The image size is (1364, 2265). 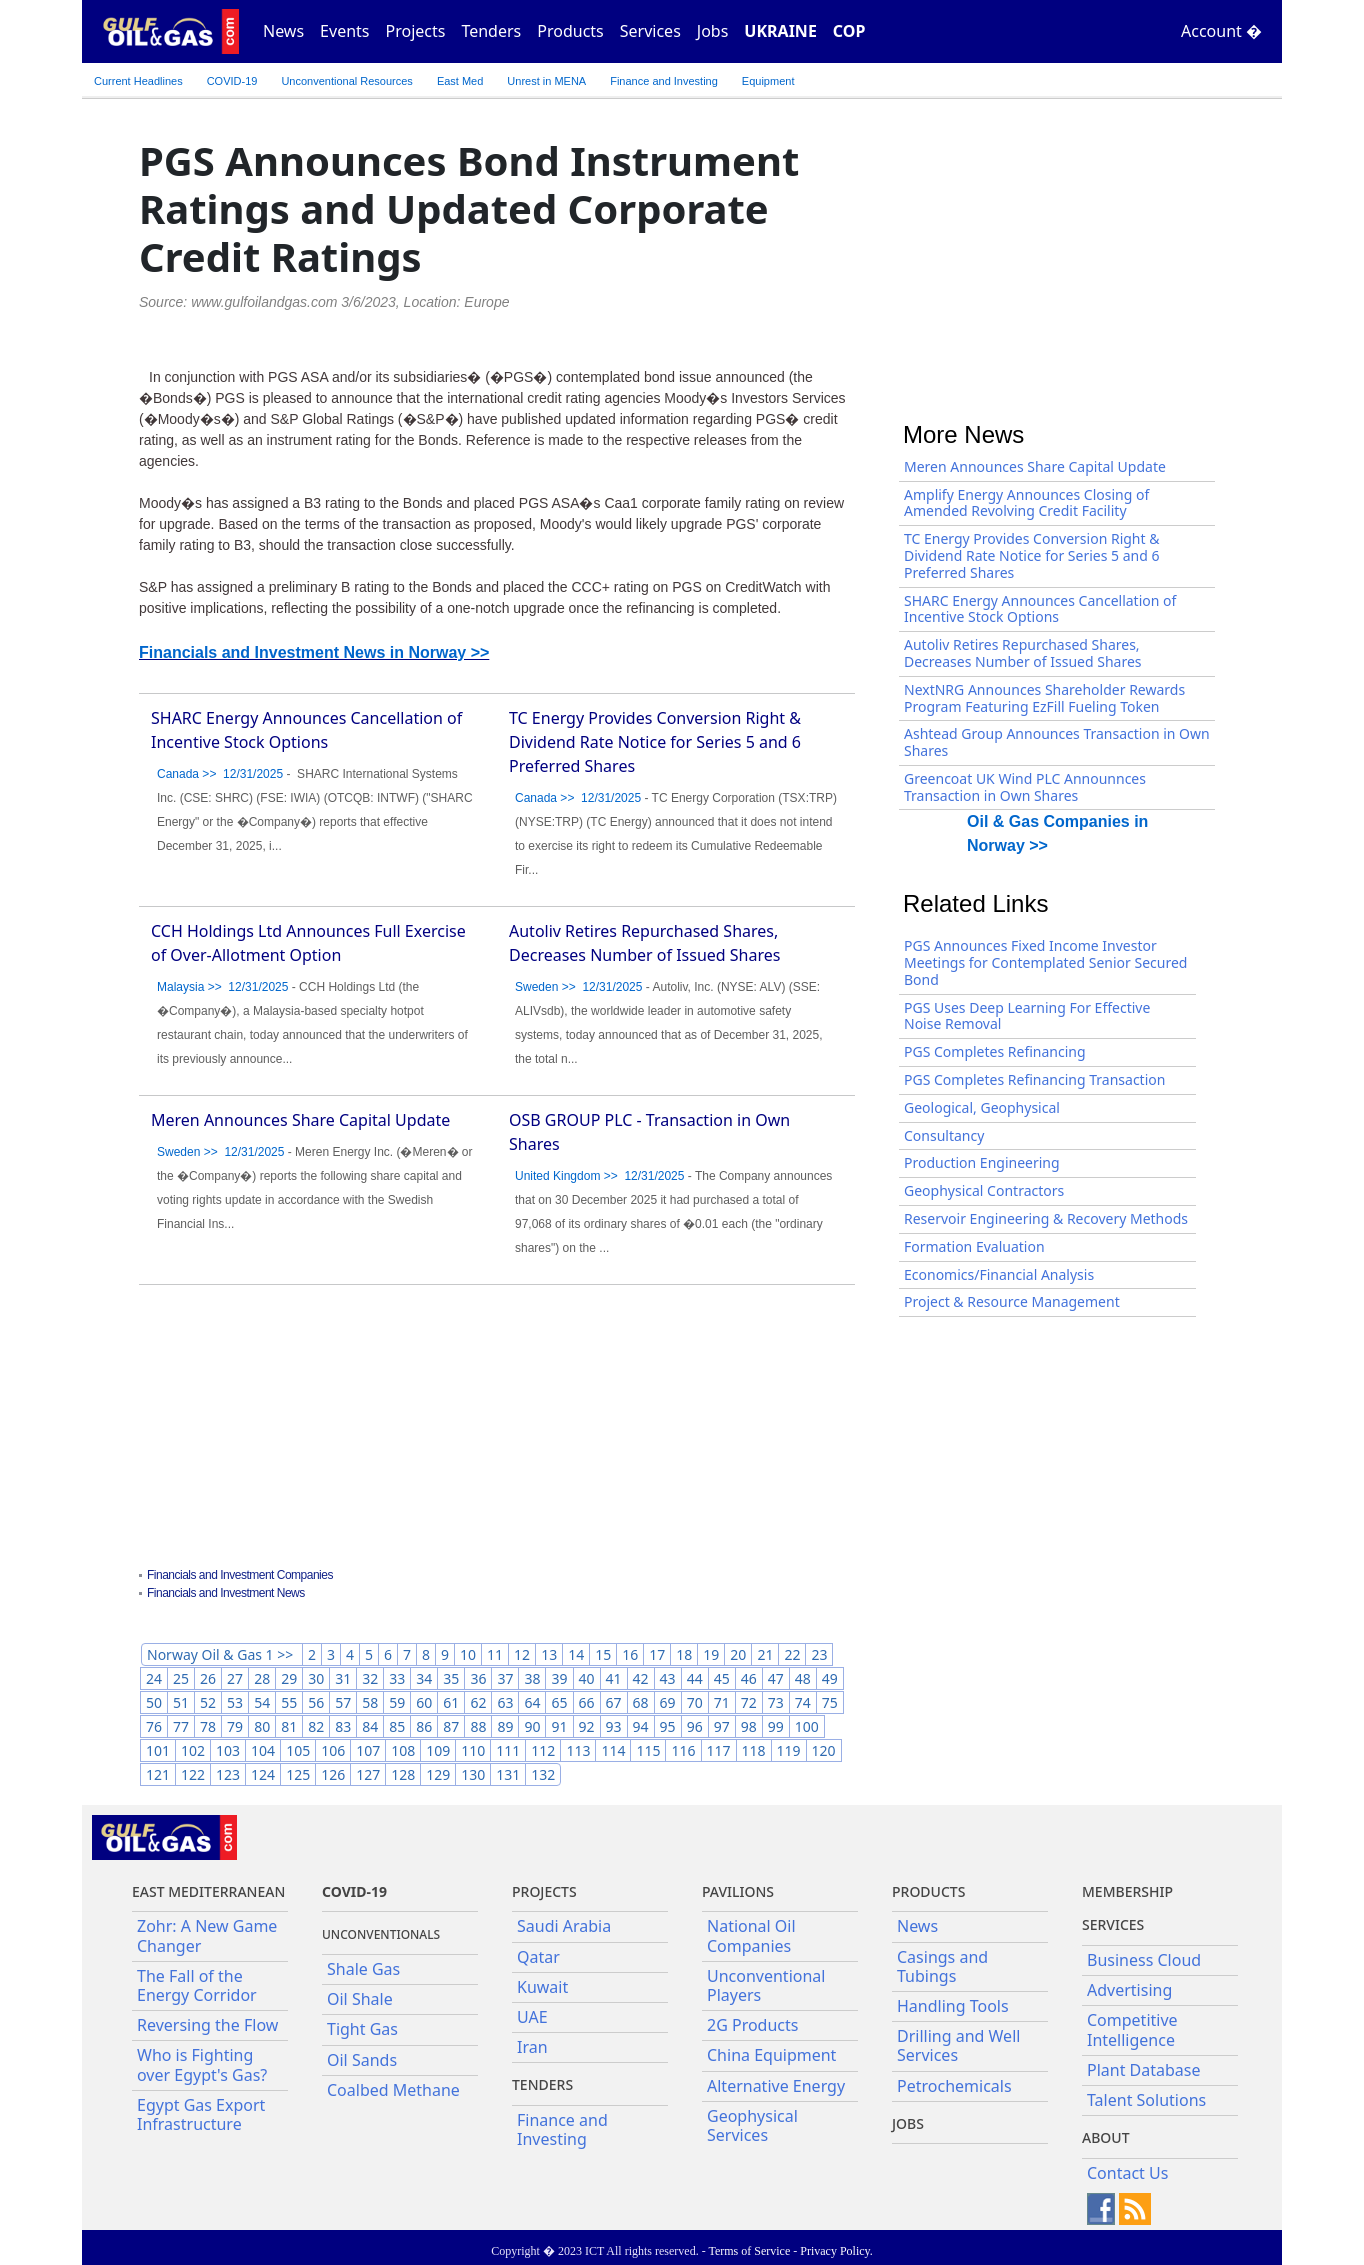 What do you see at coordinates (208, 1726) in the screenshot?
I see `78` at bounding box center [208, 1726].